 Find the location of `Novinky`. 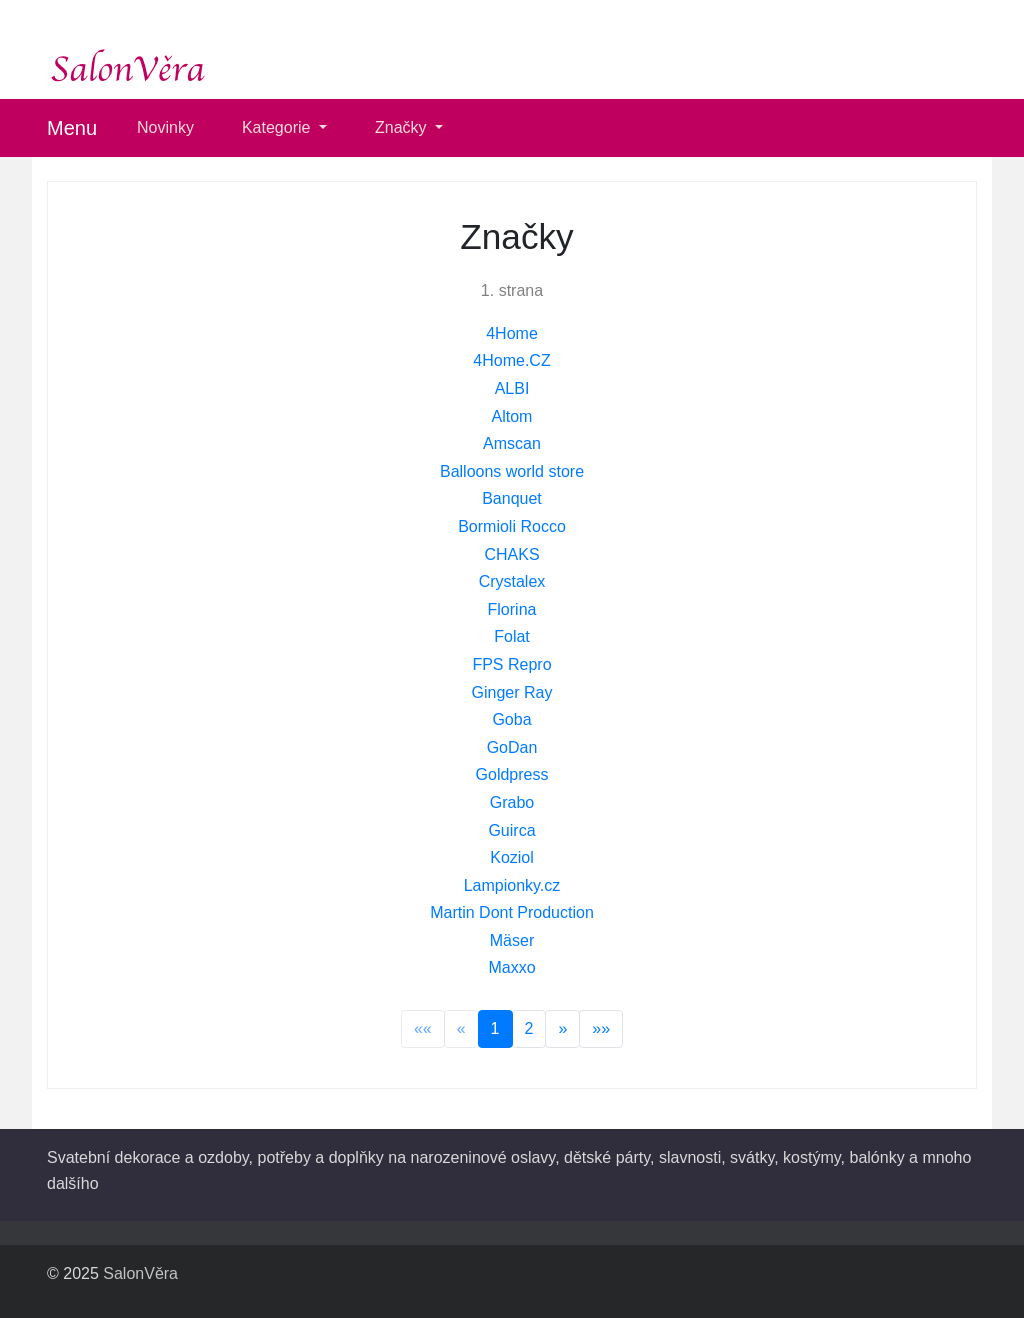

Novinky is located at coordinates (165, 127).